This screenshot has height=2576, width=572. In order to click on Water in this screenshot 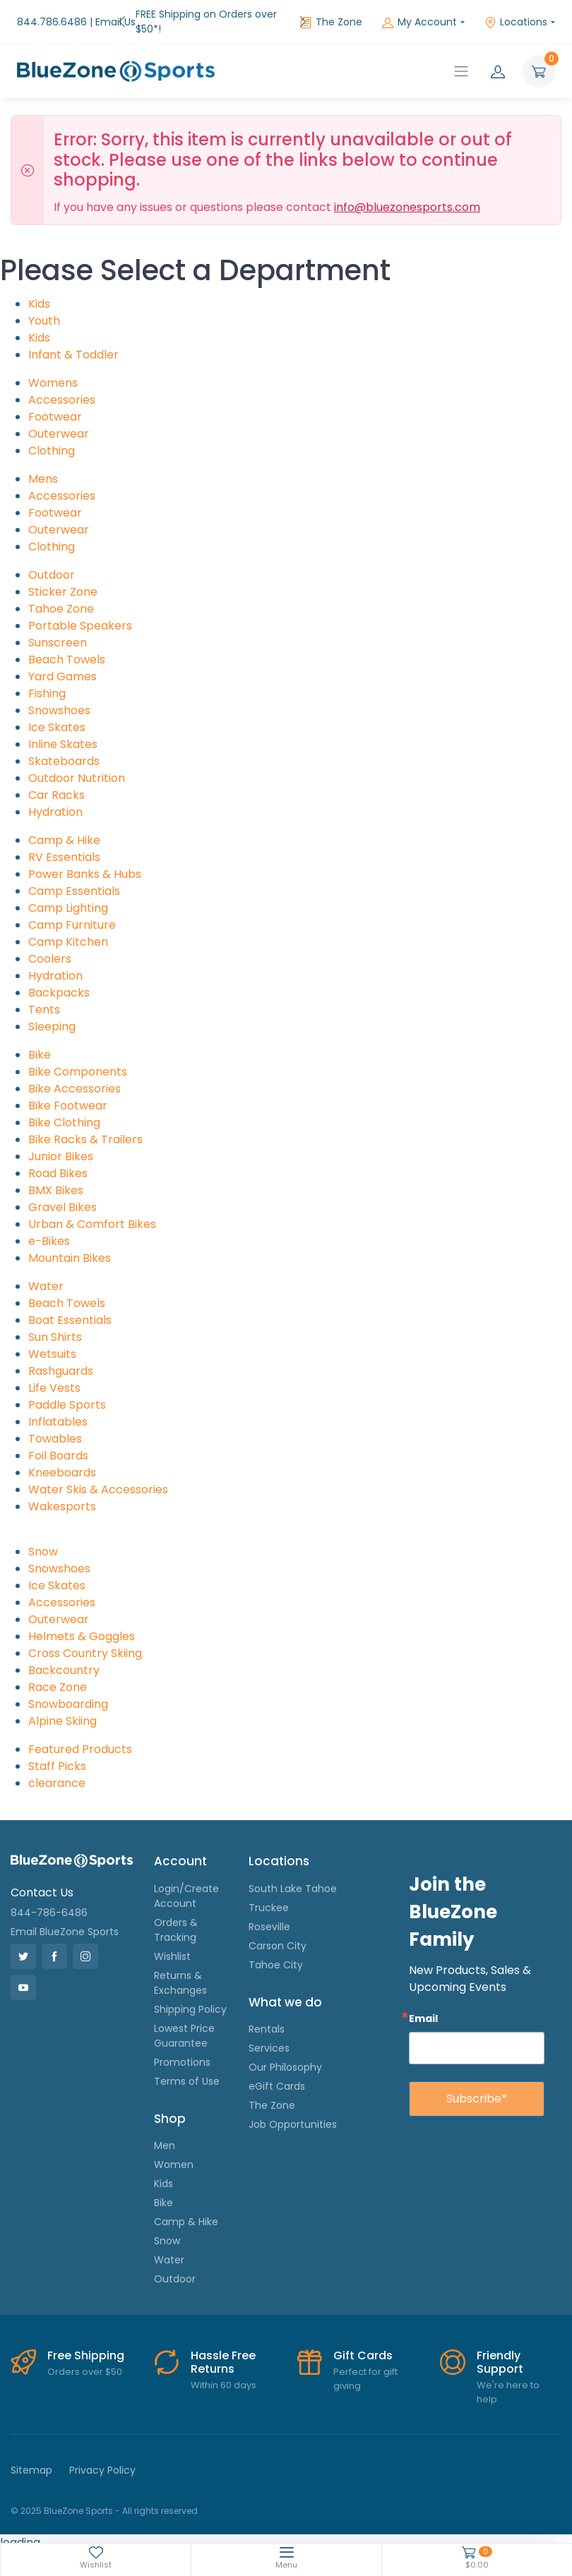, I will do `click(46, 1271)`.